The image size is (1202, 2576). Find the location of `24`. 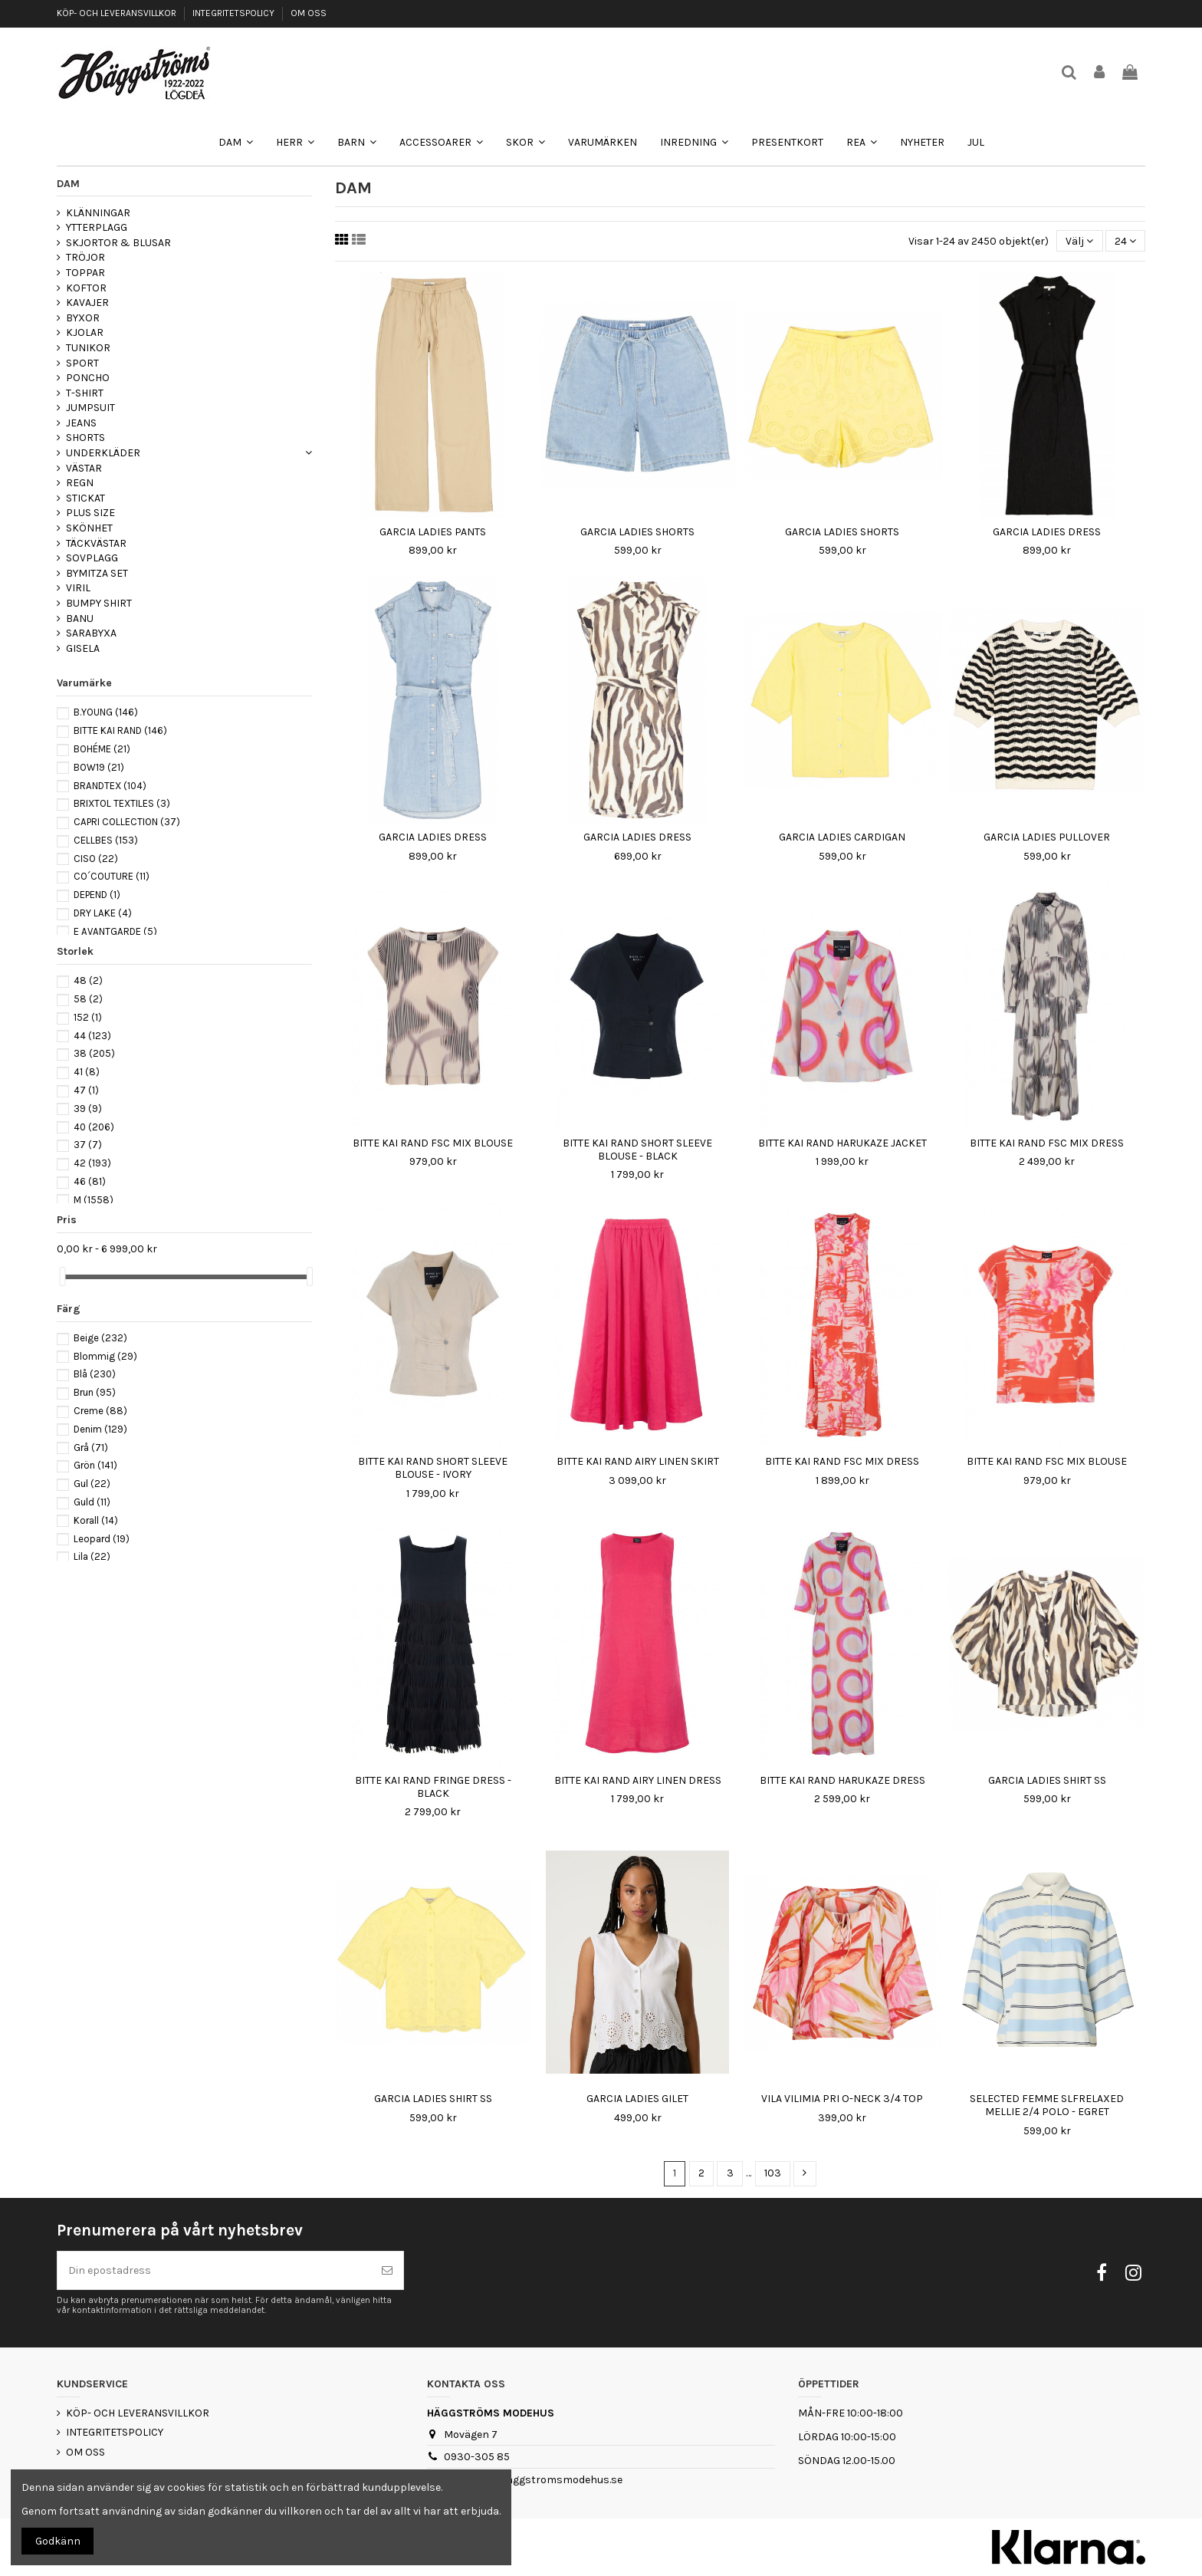

24 is located at coordinates (1125, 241).